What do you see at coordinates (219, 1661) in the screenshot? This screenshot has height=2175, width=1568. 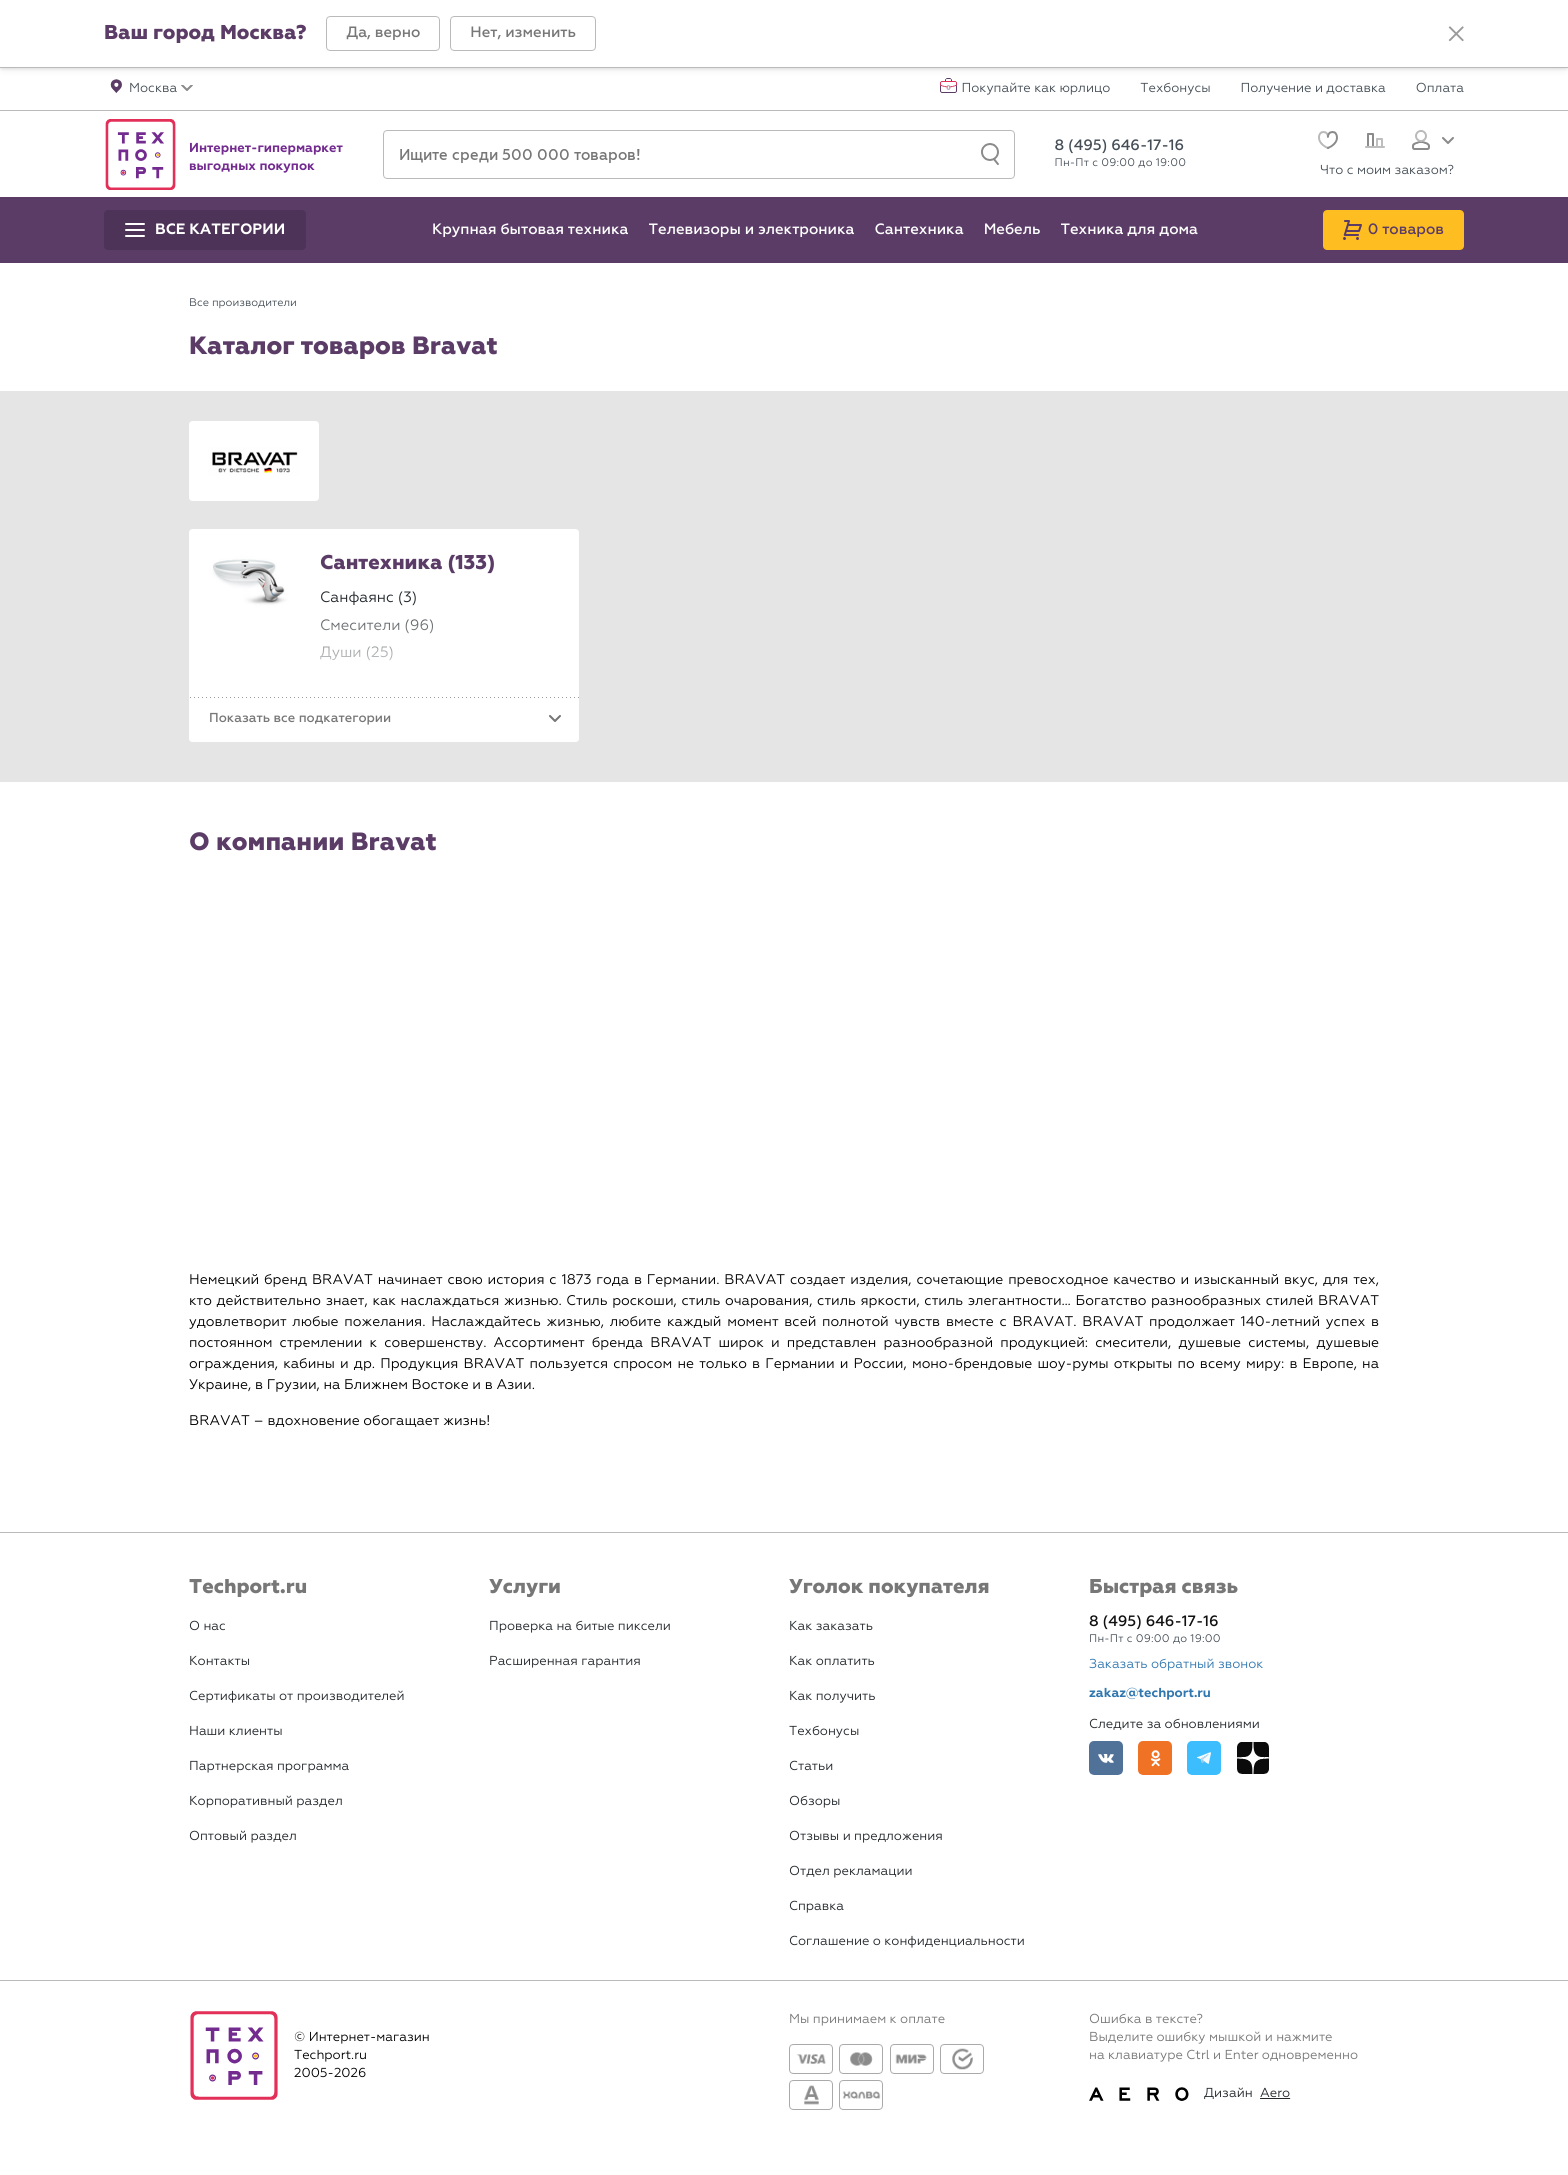 I see `Контакты` at bounding box center [219, 1661].